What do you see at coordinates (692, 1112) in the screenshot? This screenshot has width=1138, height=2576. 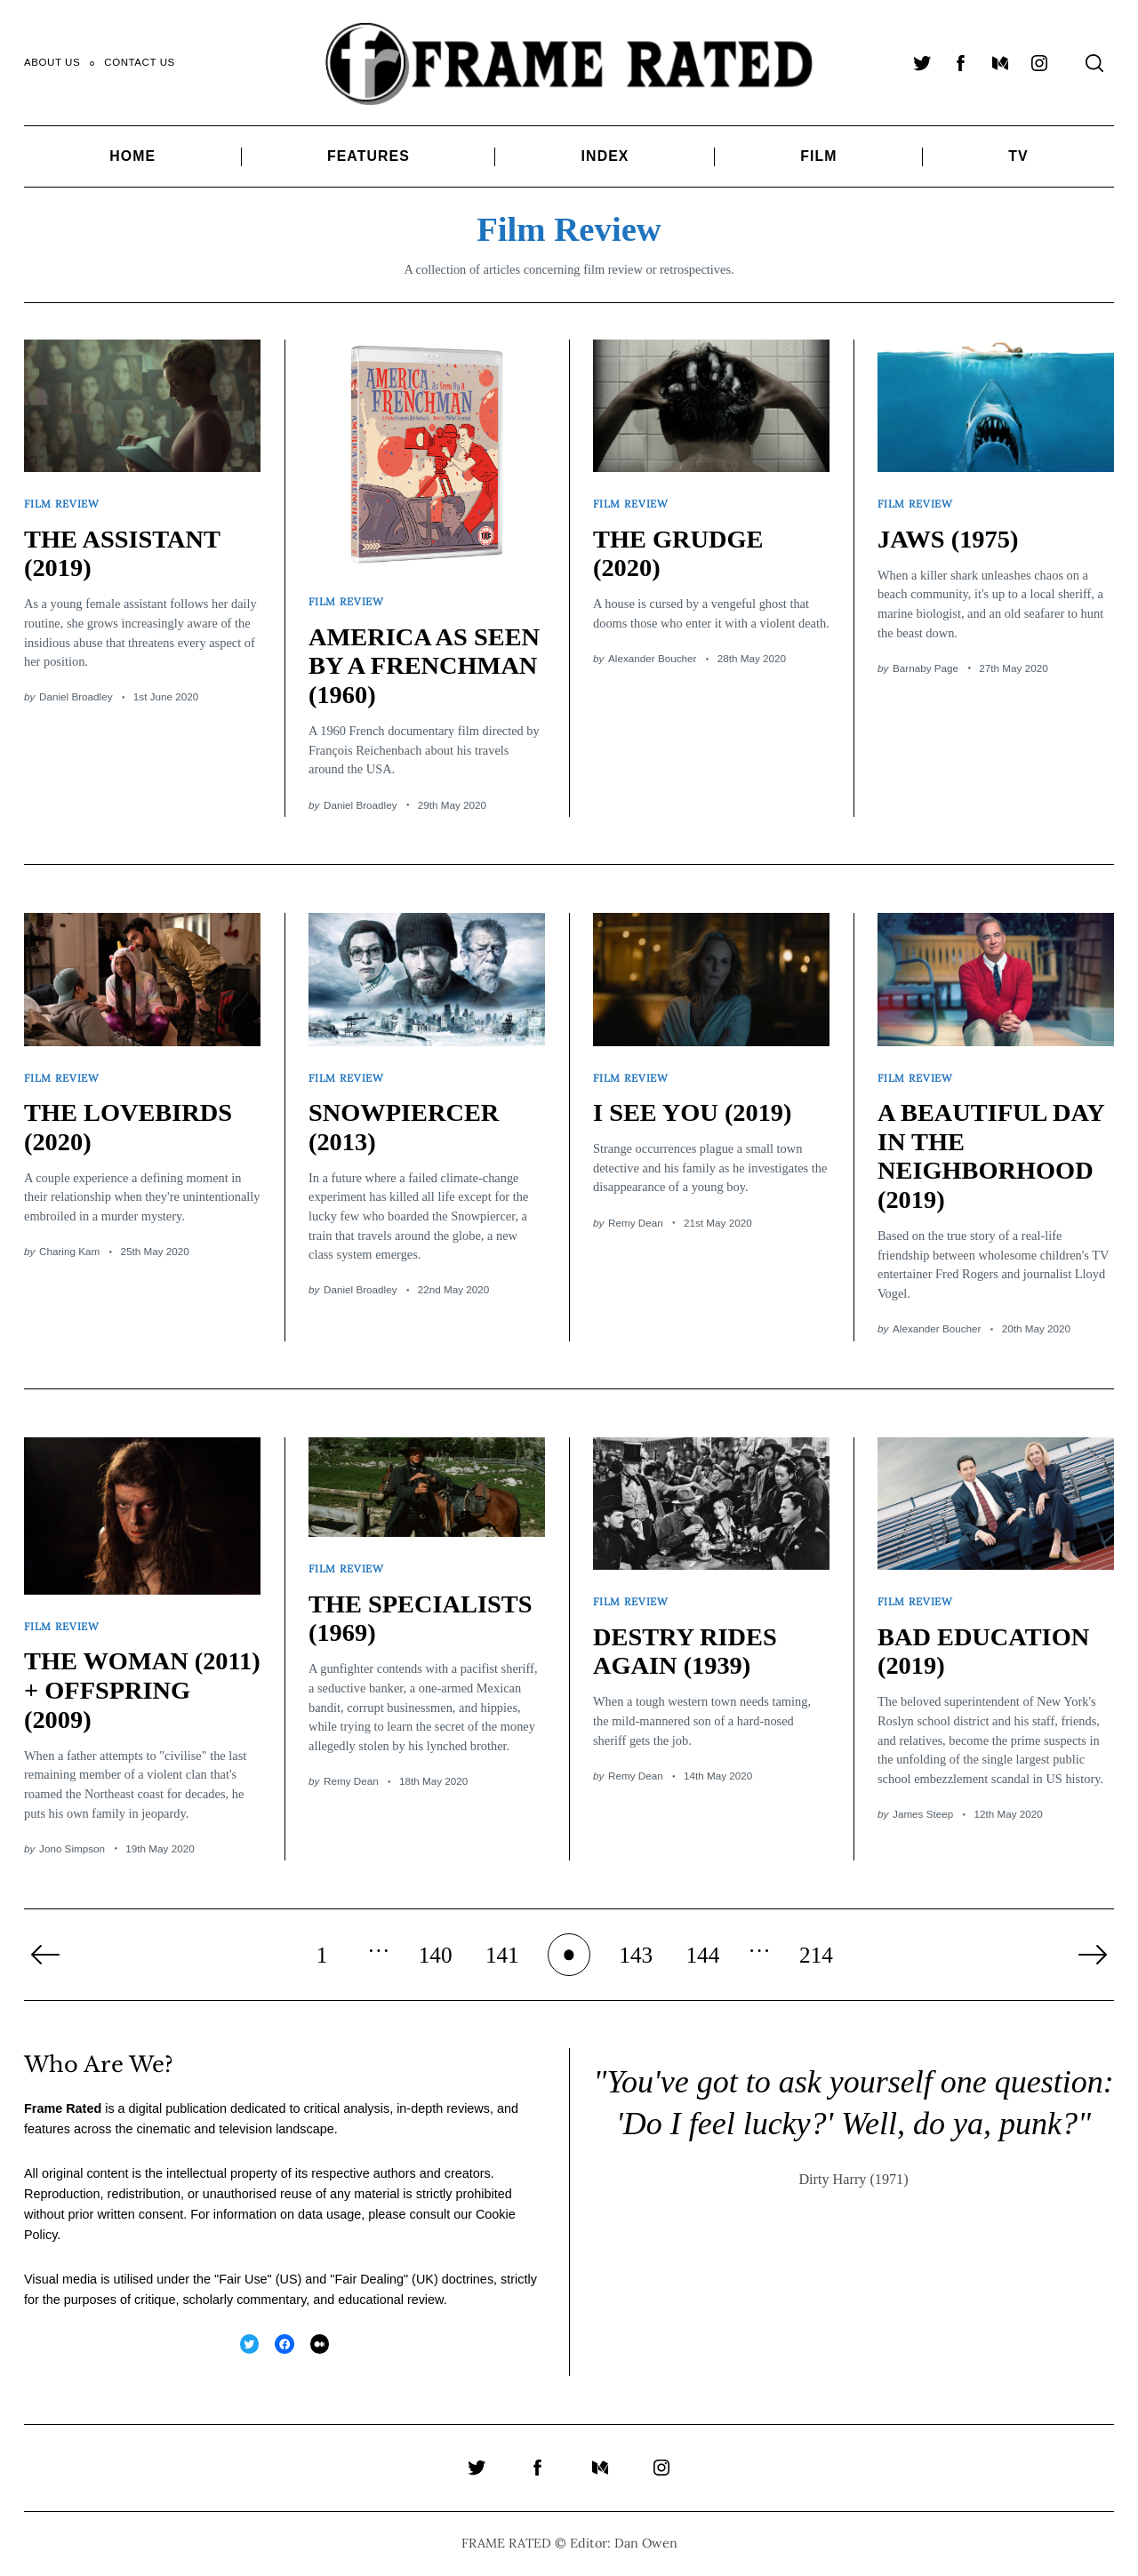 I see `I SEE YOU (2019)` at bounding box center [692, 1112].